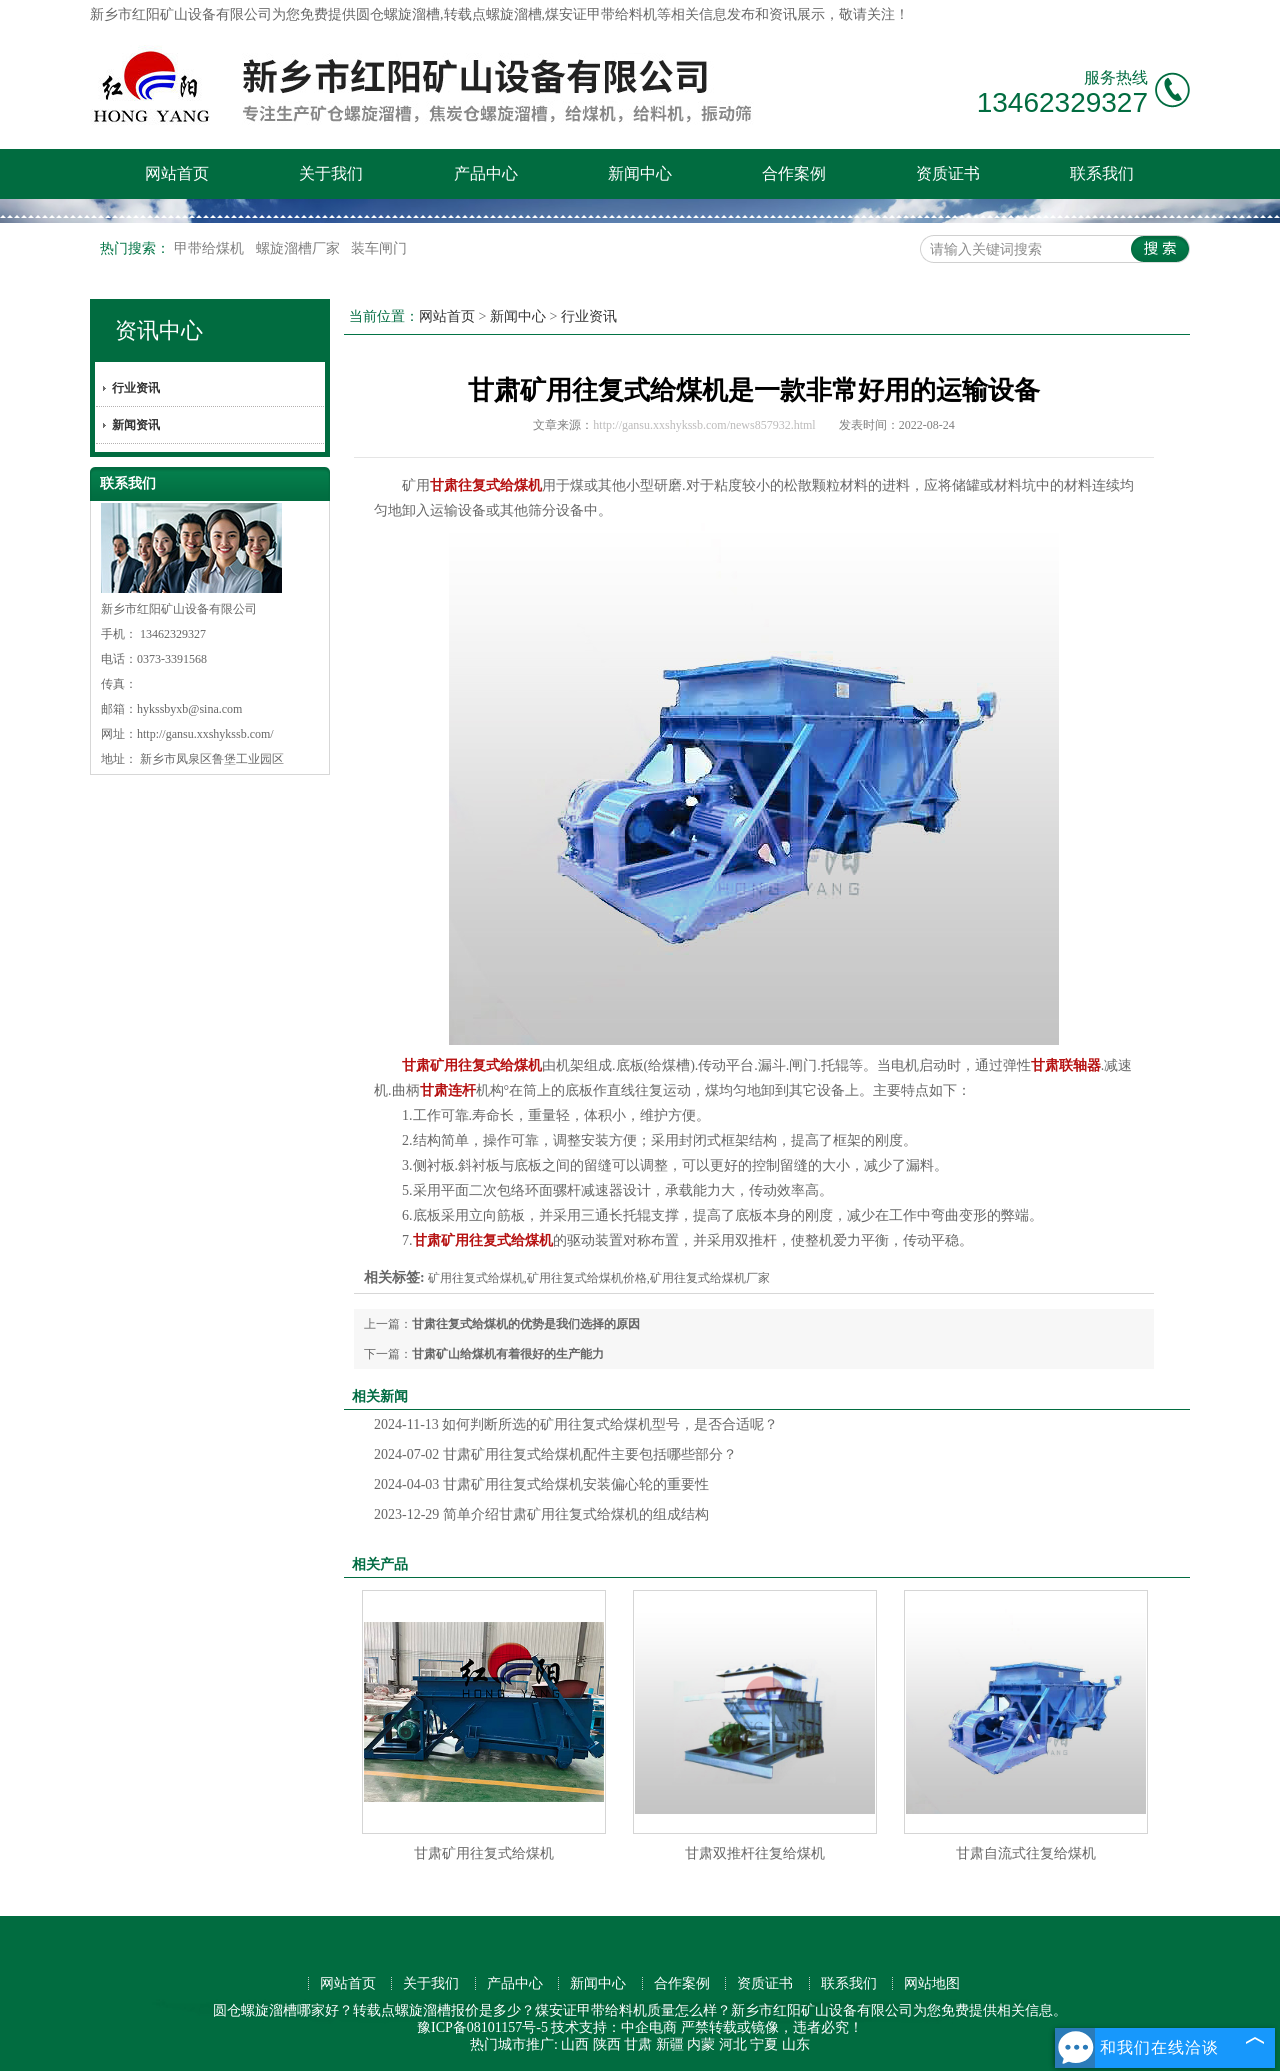 The width and height of the screenshot is (1280, 2071). What do you see at coordinates (932, 1983) in the screenshot?
I see `网站地图` at bounding box center [932, 1983].